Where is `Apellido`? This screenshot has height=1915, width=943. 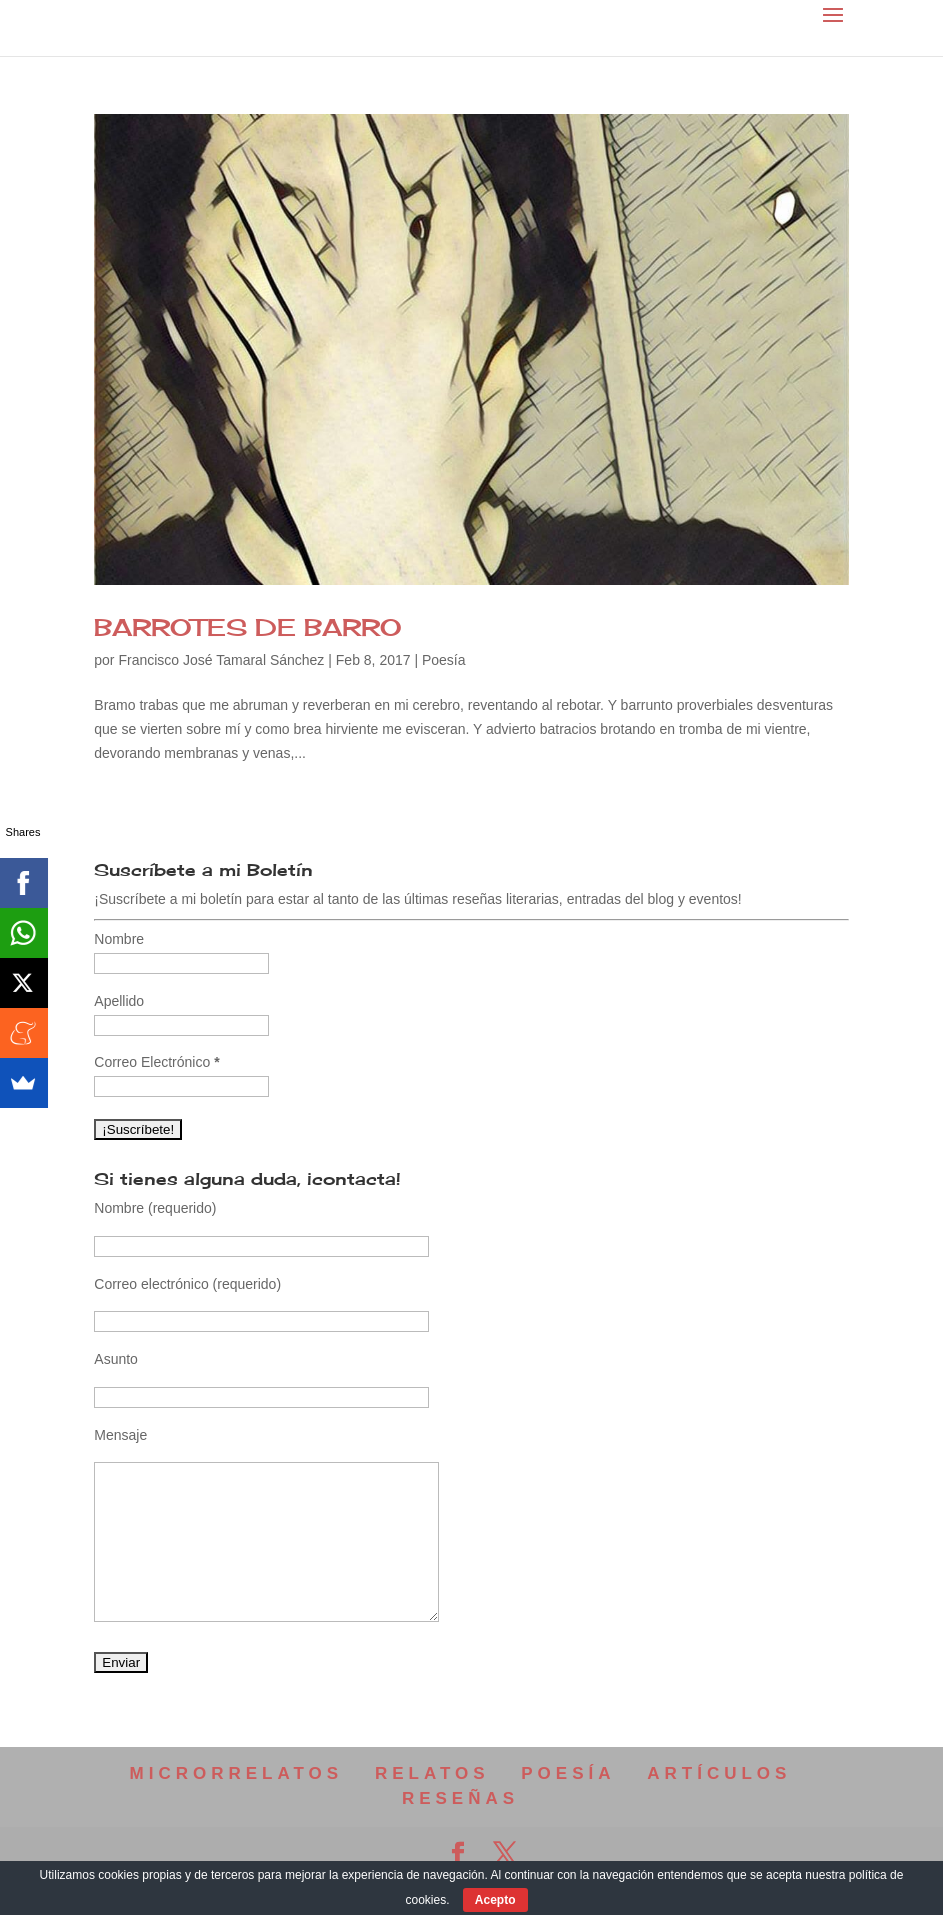 Apellido is located at coordinates (119, 1001).